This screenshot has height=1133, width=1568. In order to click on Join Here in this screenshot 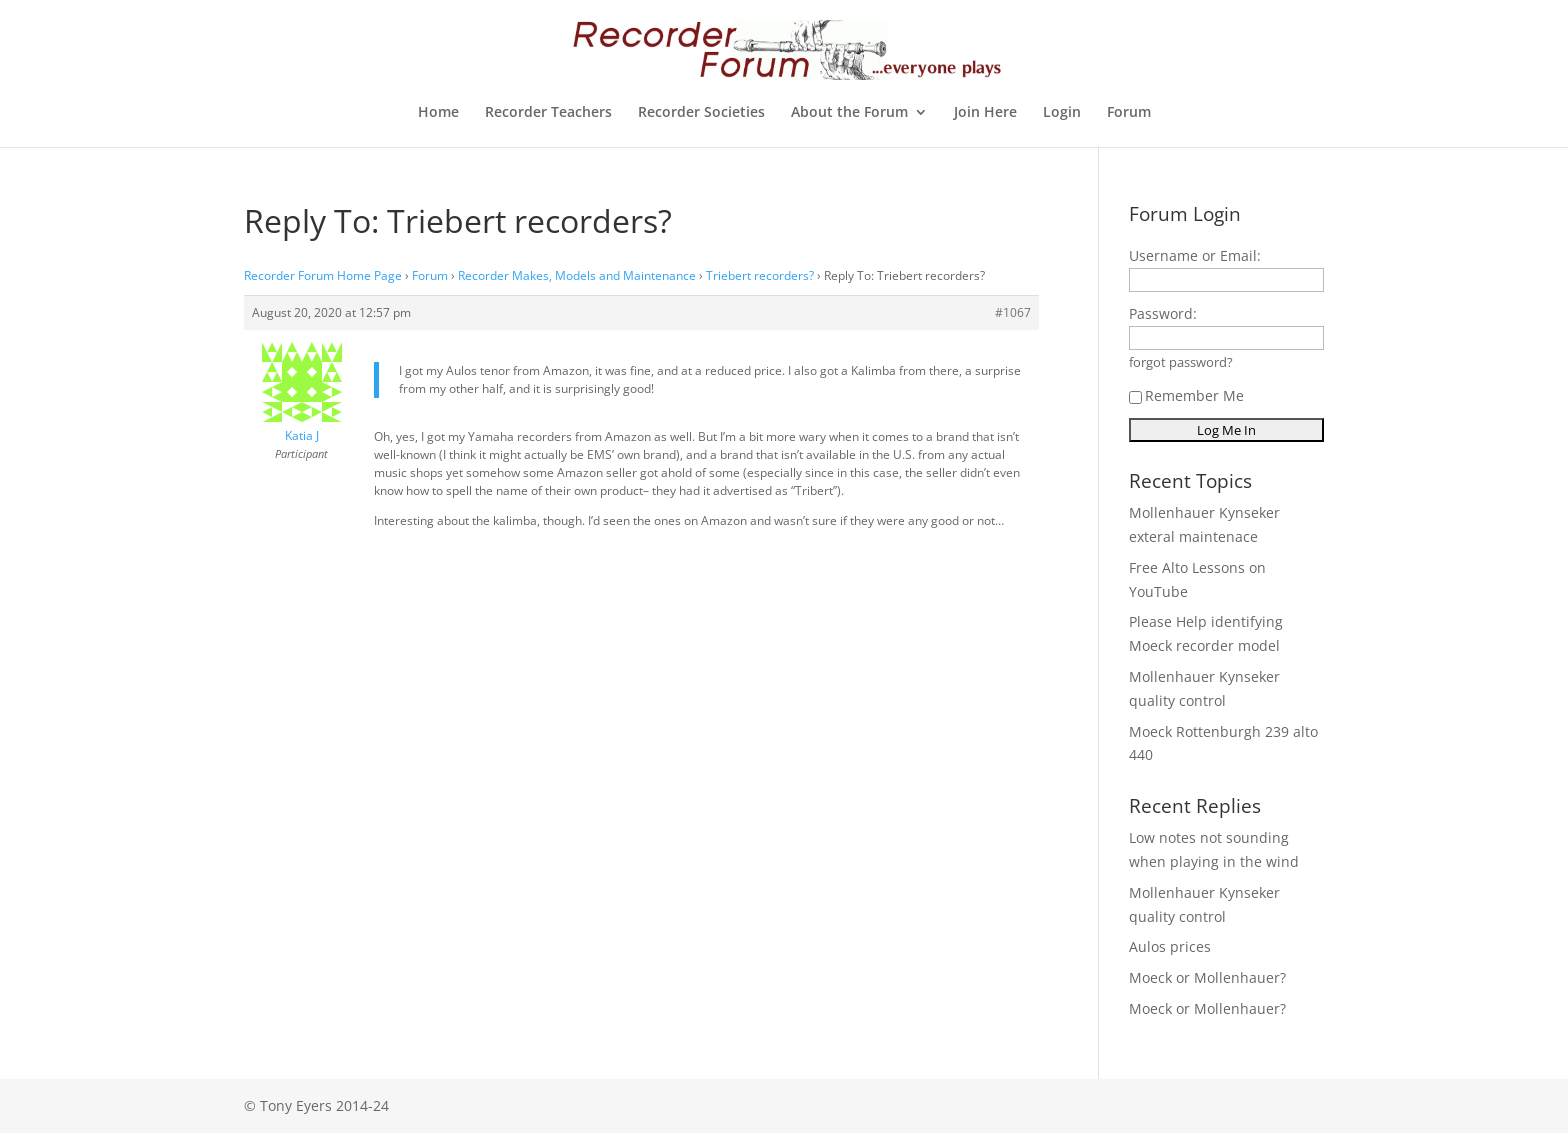, I will do `click(985, 113)`.